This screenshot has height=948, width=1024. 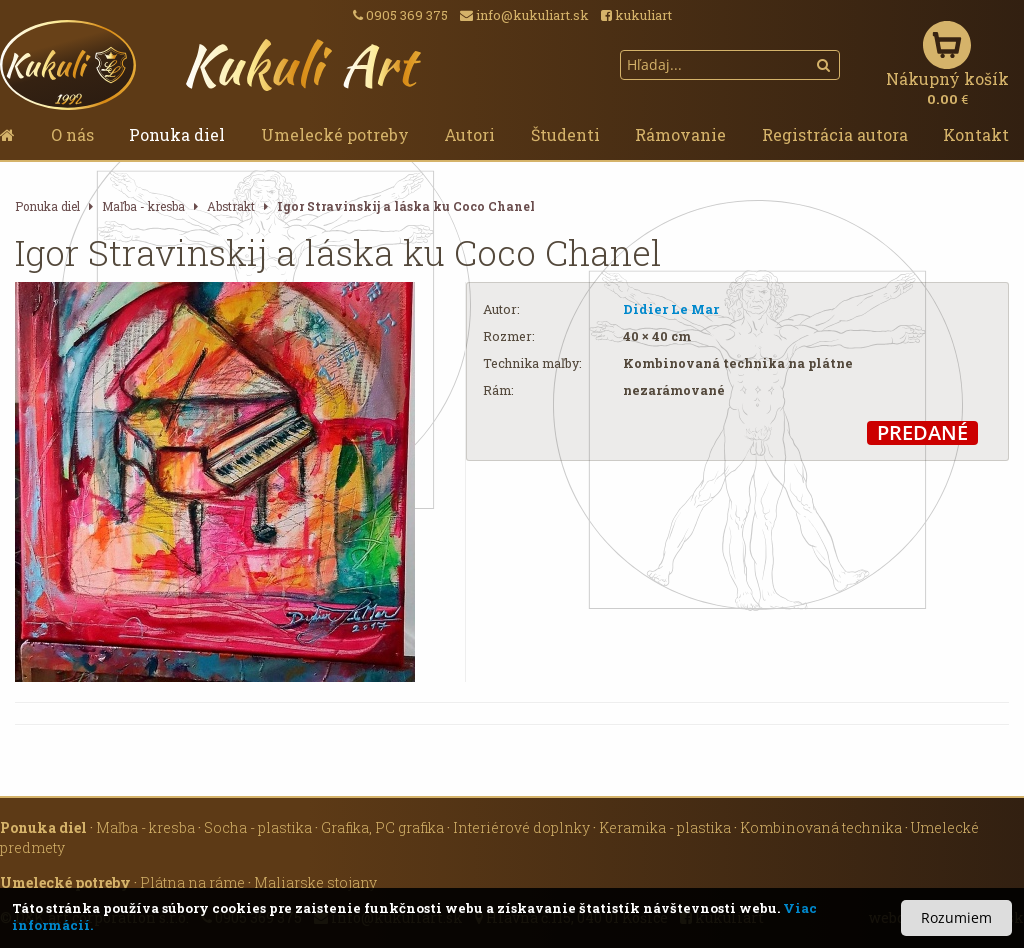 I want to click on Registrácia autora, so click(x=835, y=134).